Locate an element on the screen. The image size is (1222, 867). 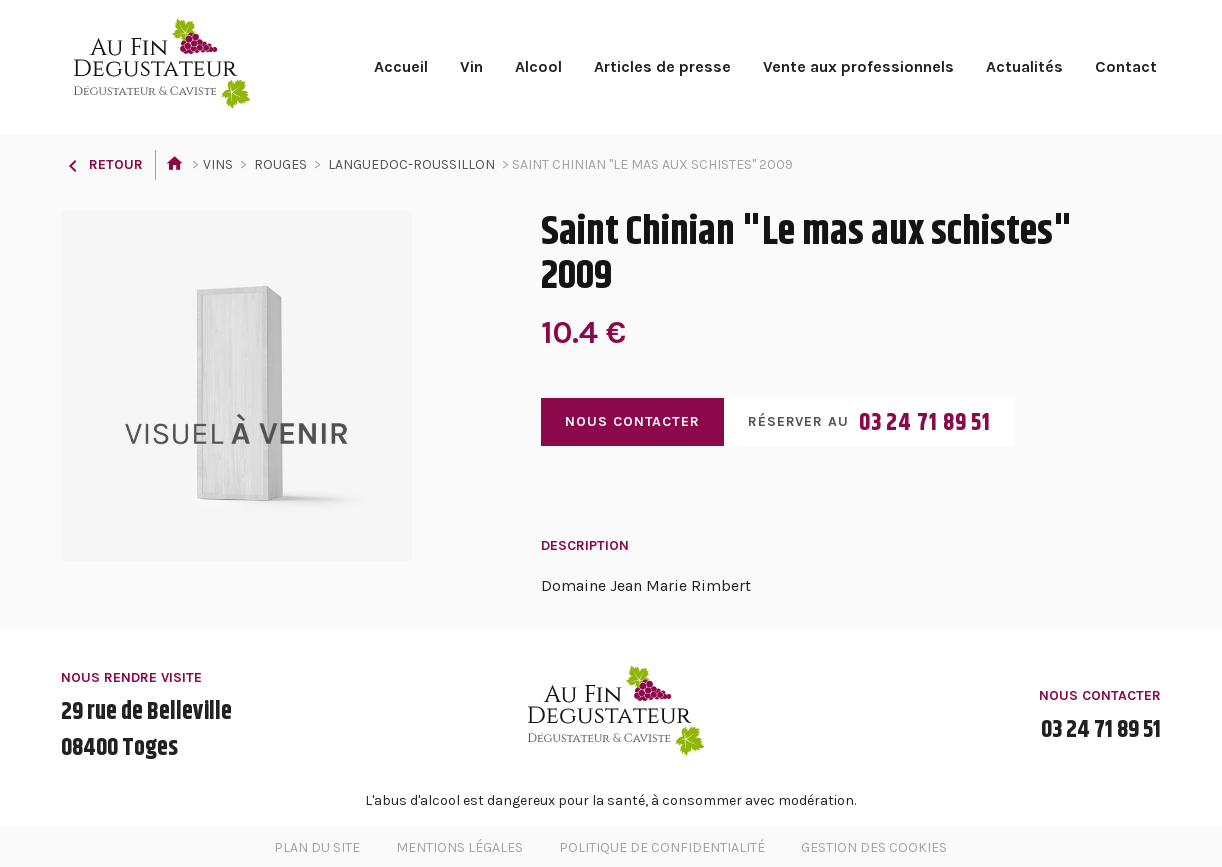
29 rue de Belleville08400 Toges is located at coordinates (146, 730).